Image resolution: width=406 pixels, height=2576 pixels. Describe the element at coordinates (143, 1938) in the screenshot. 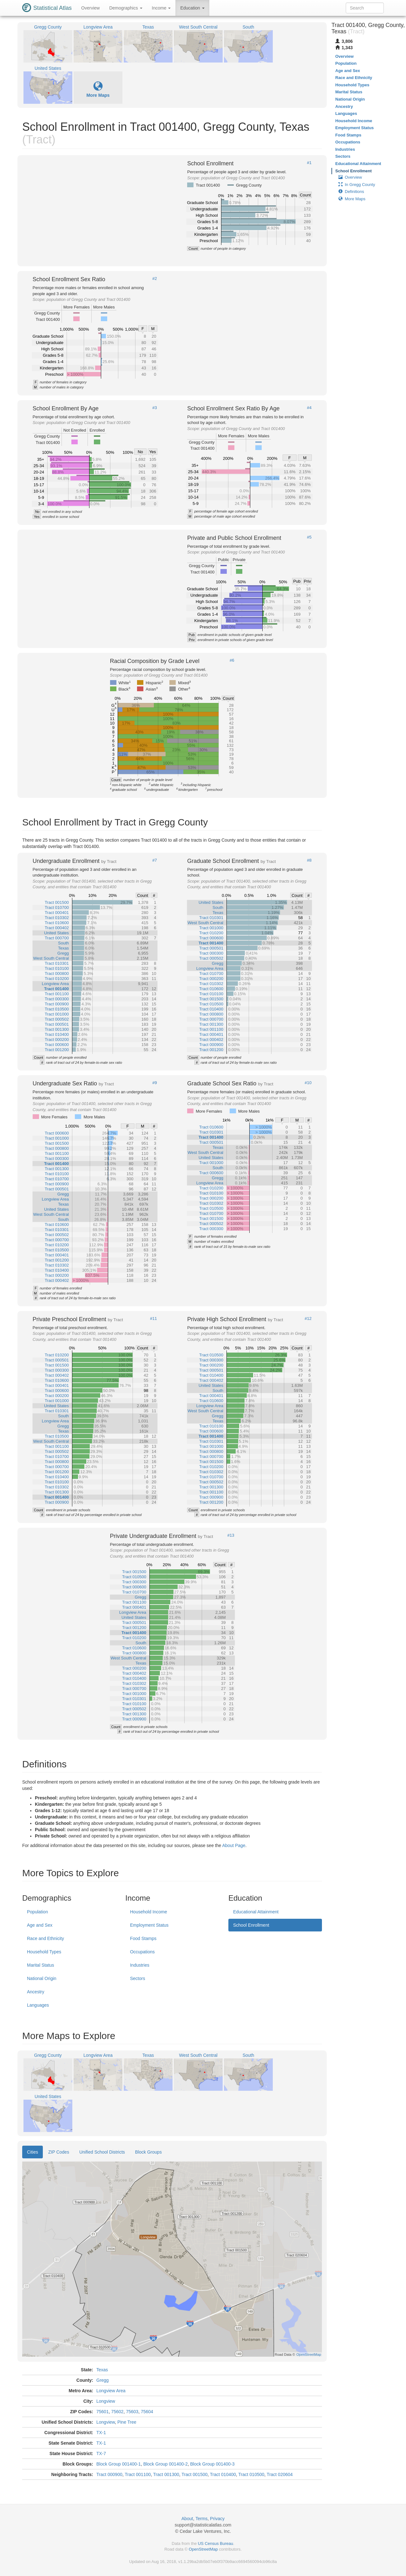

I see `Food Stamps` at that location.